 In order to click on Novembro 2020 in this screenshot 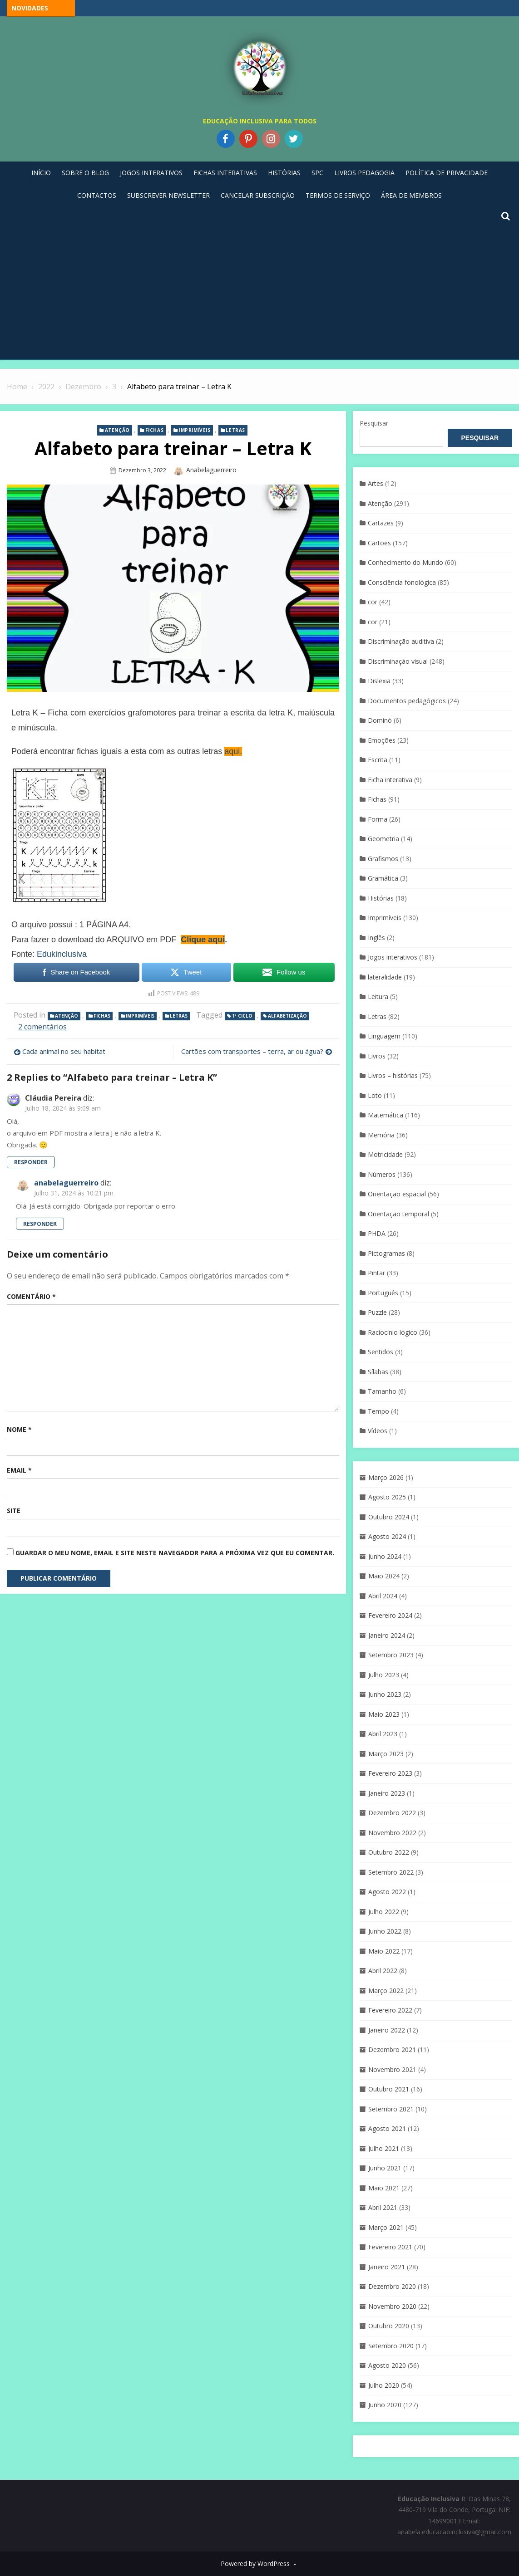, I will do `click(392, 2306)`.